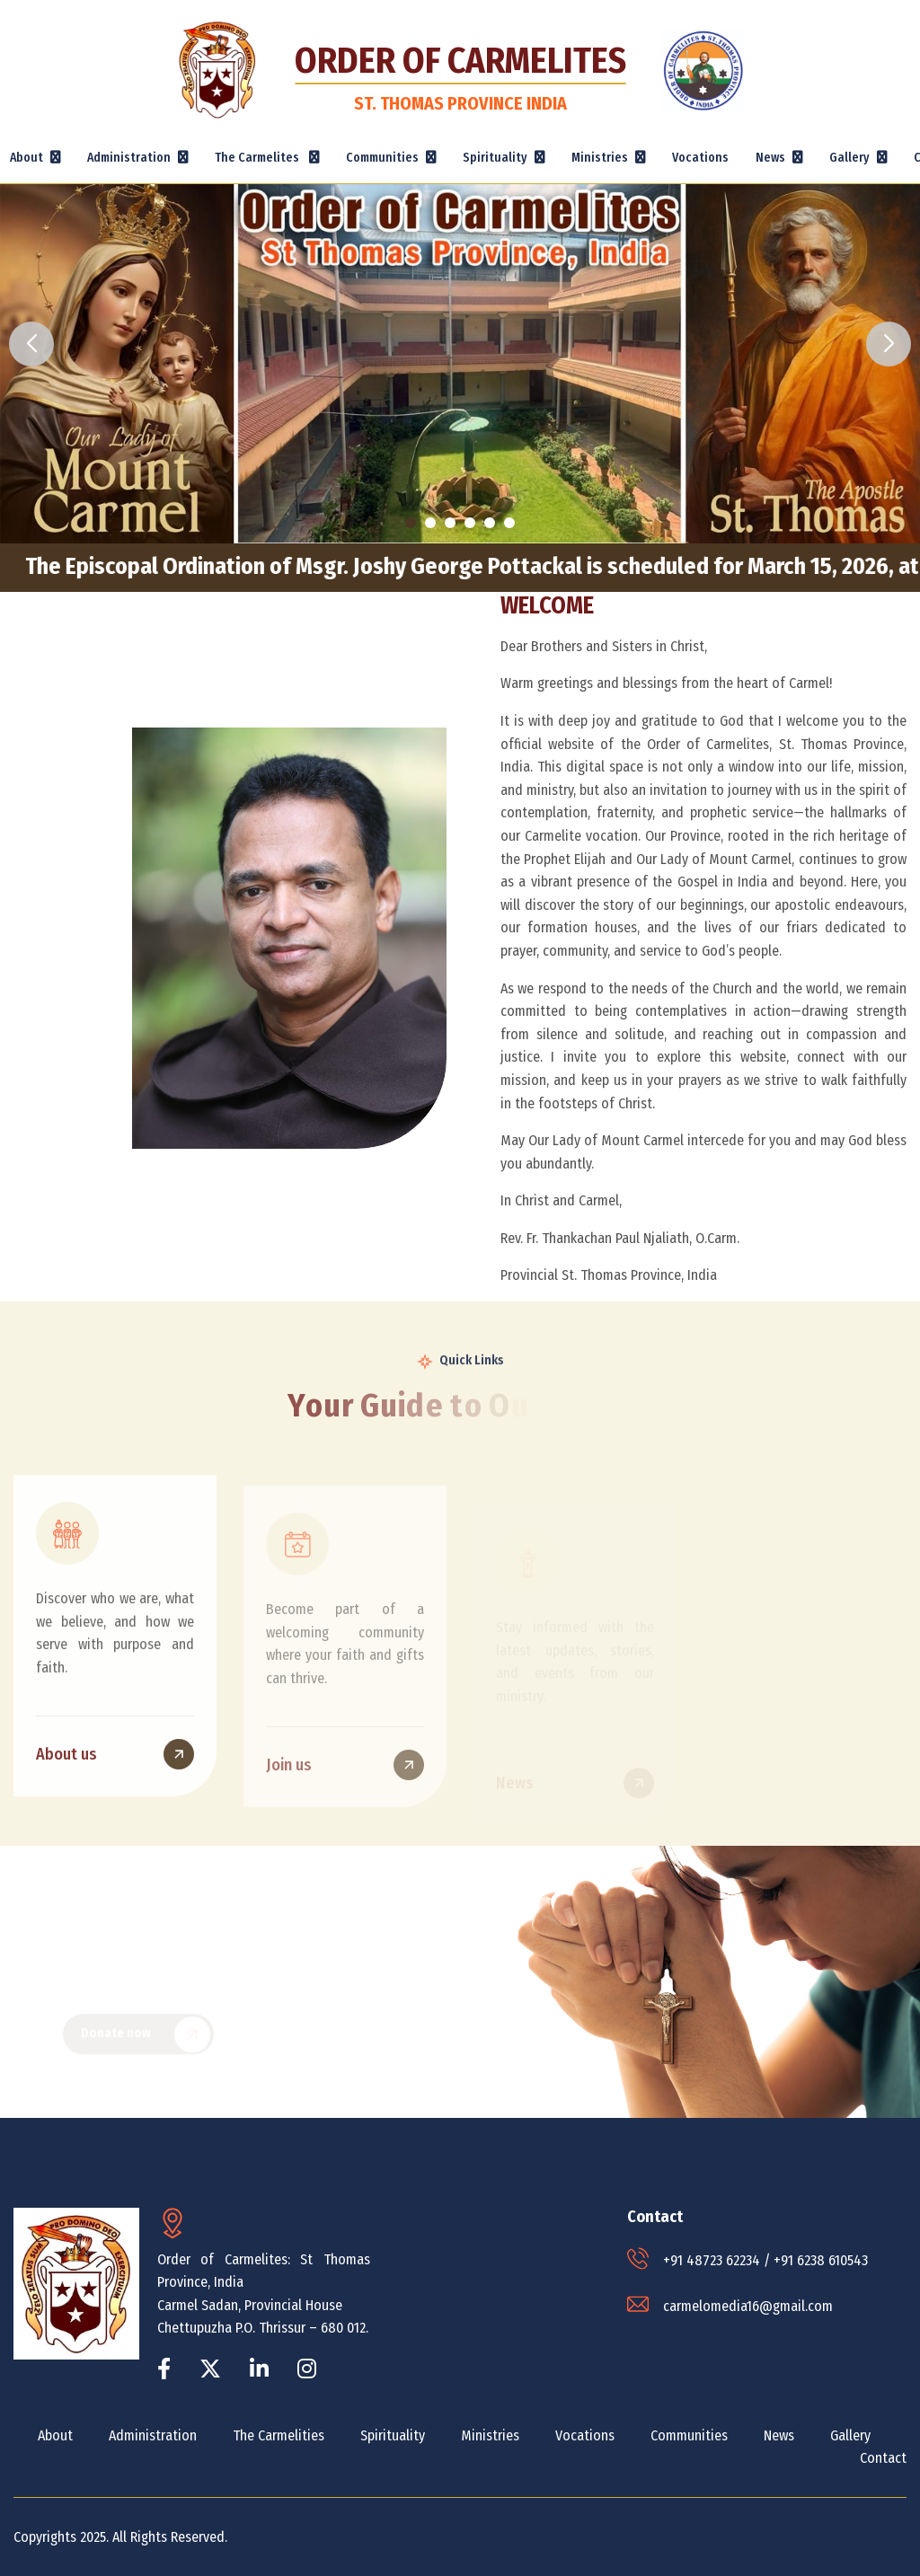 The width and height of the screenshot is (920, 2576). I want to click on The Carmelities, so click(278, 2435).